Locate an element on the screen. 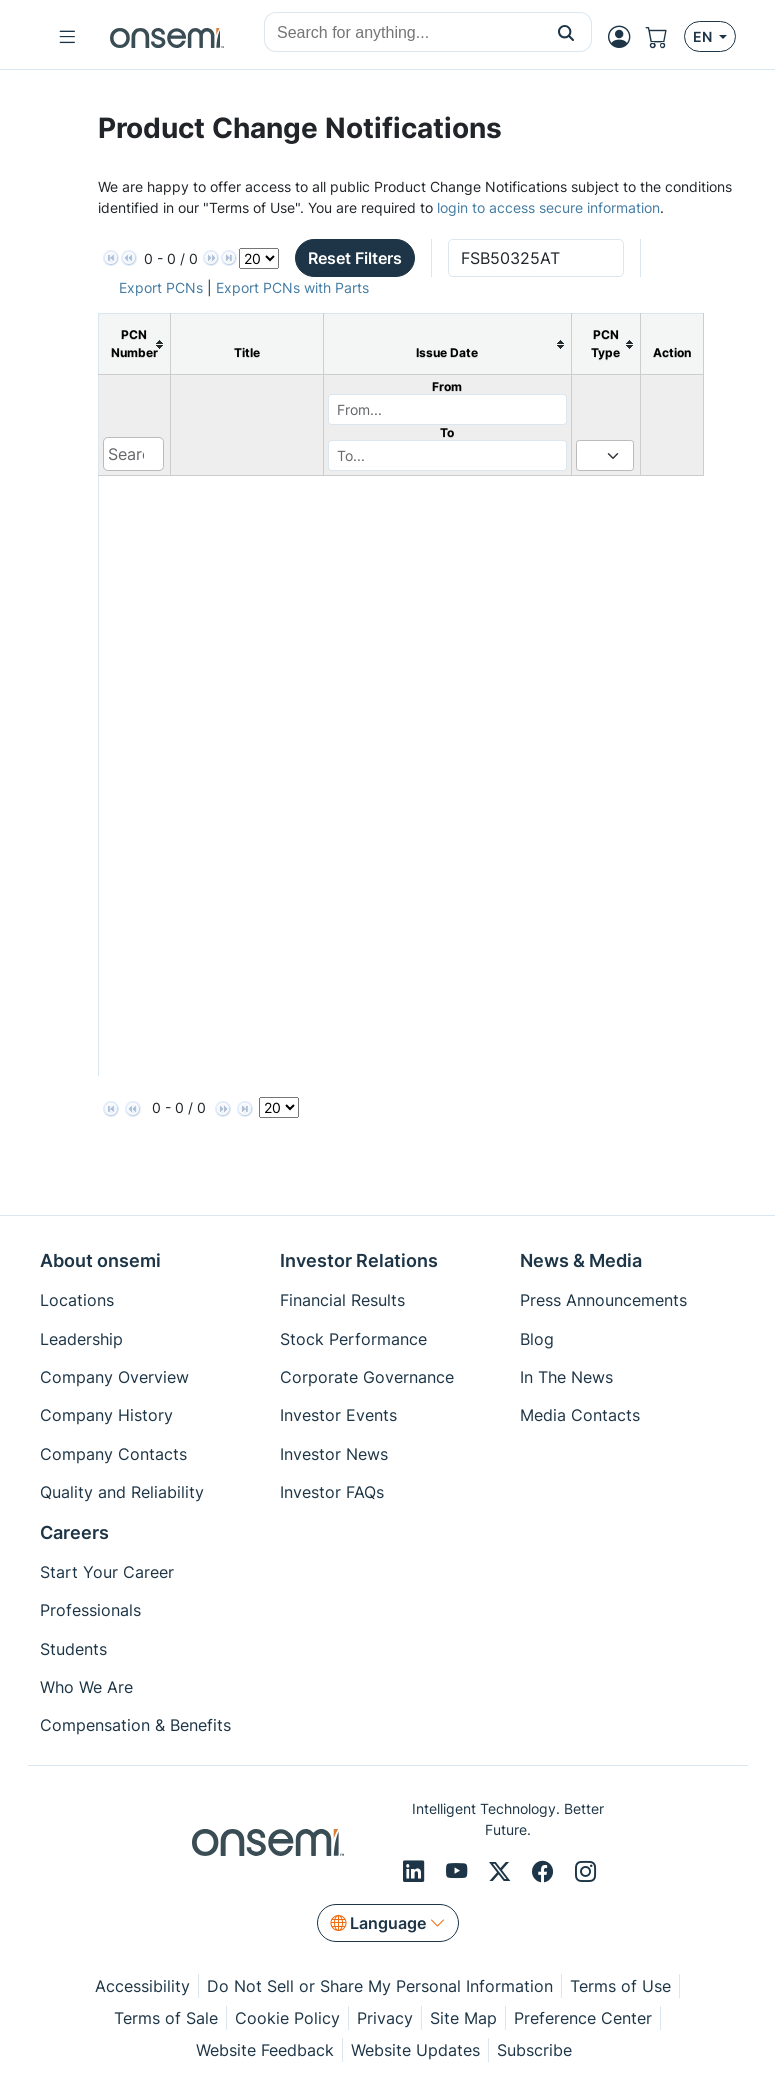 The width and height of the screenshot is (775, 2073). Careers is located at coordinates (74, 1532).